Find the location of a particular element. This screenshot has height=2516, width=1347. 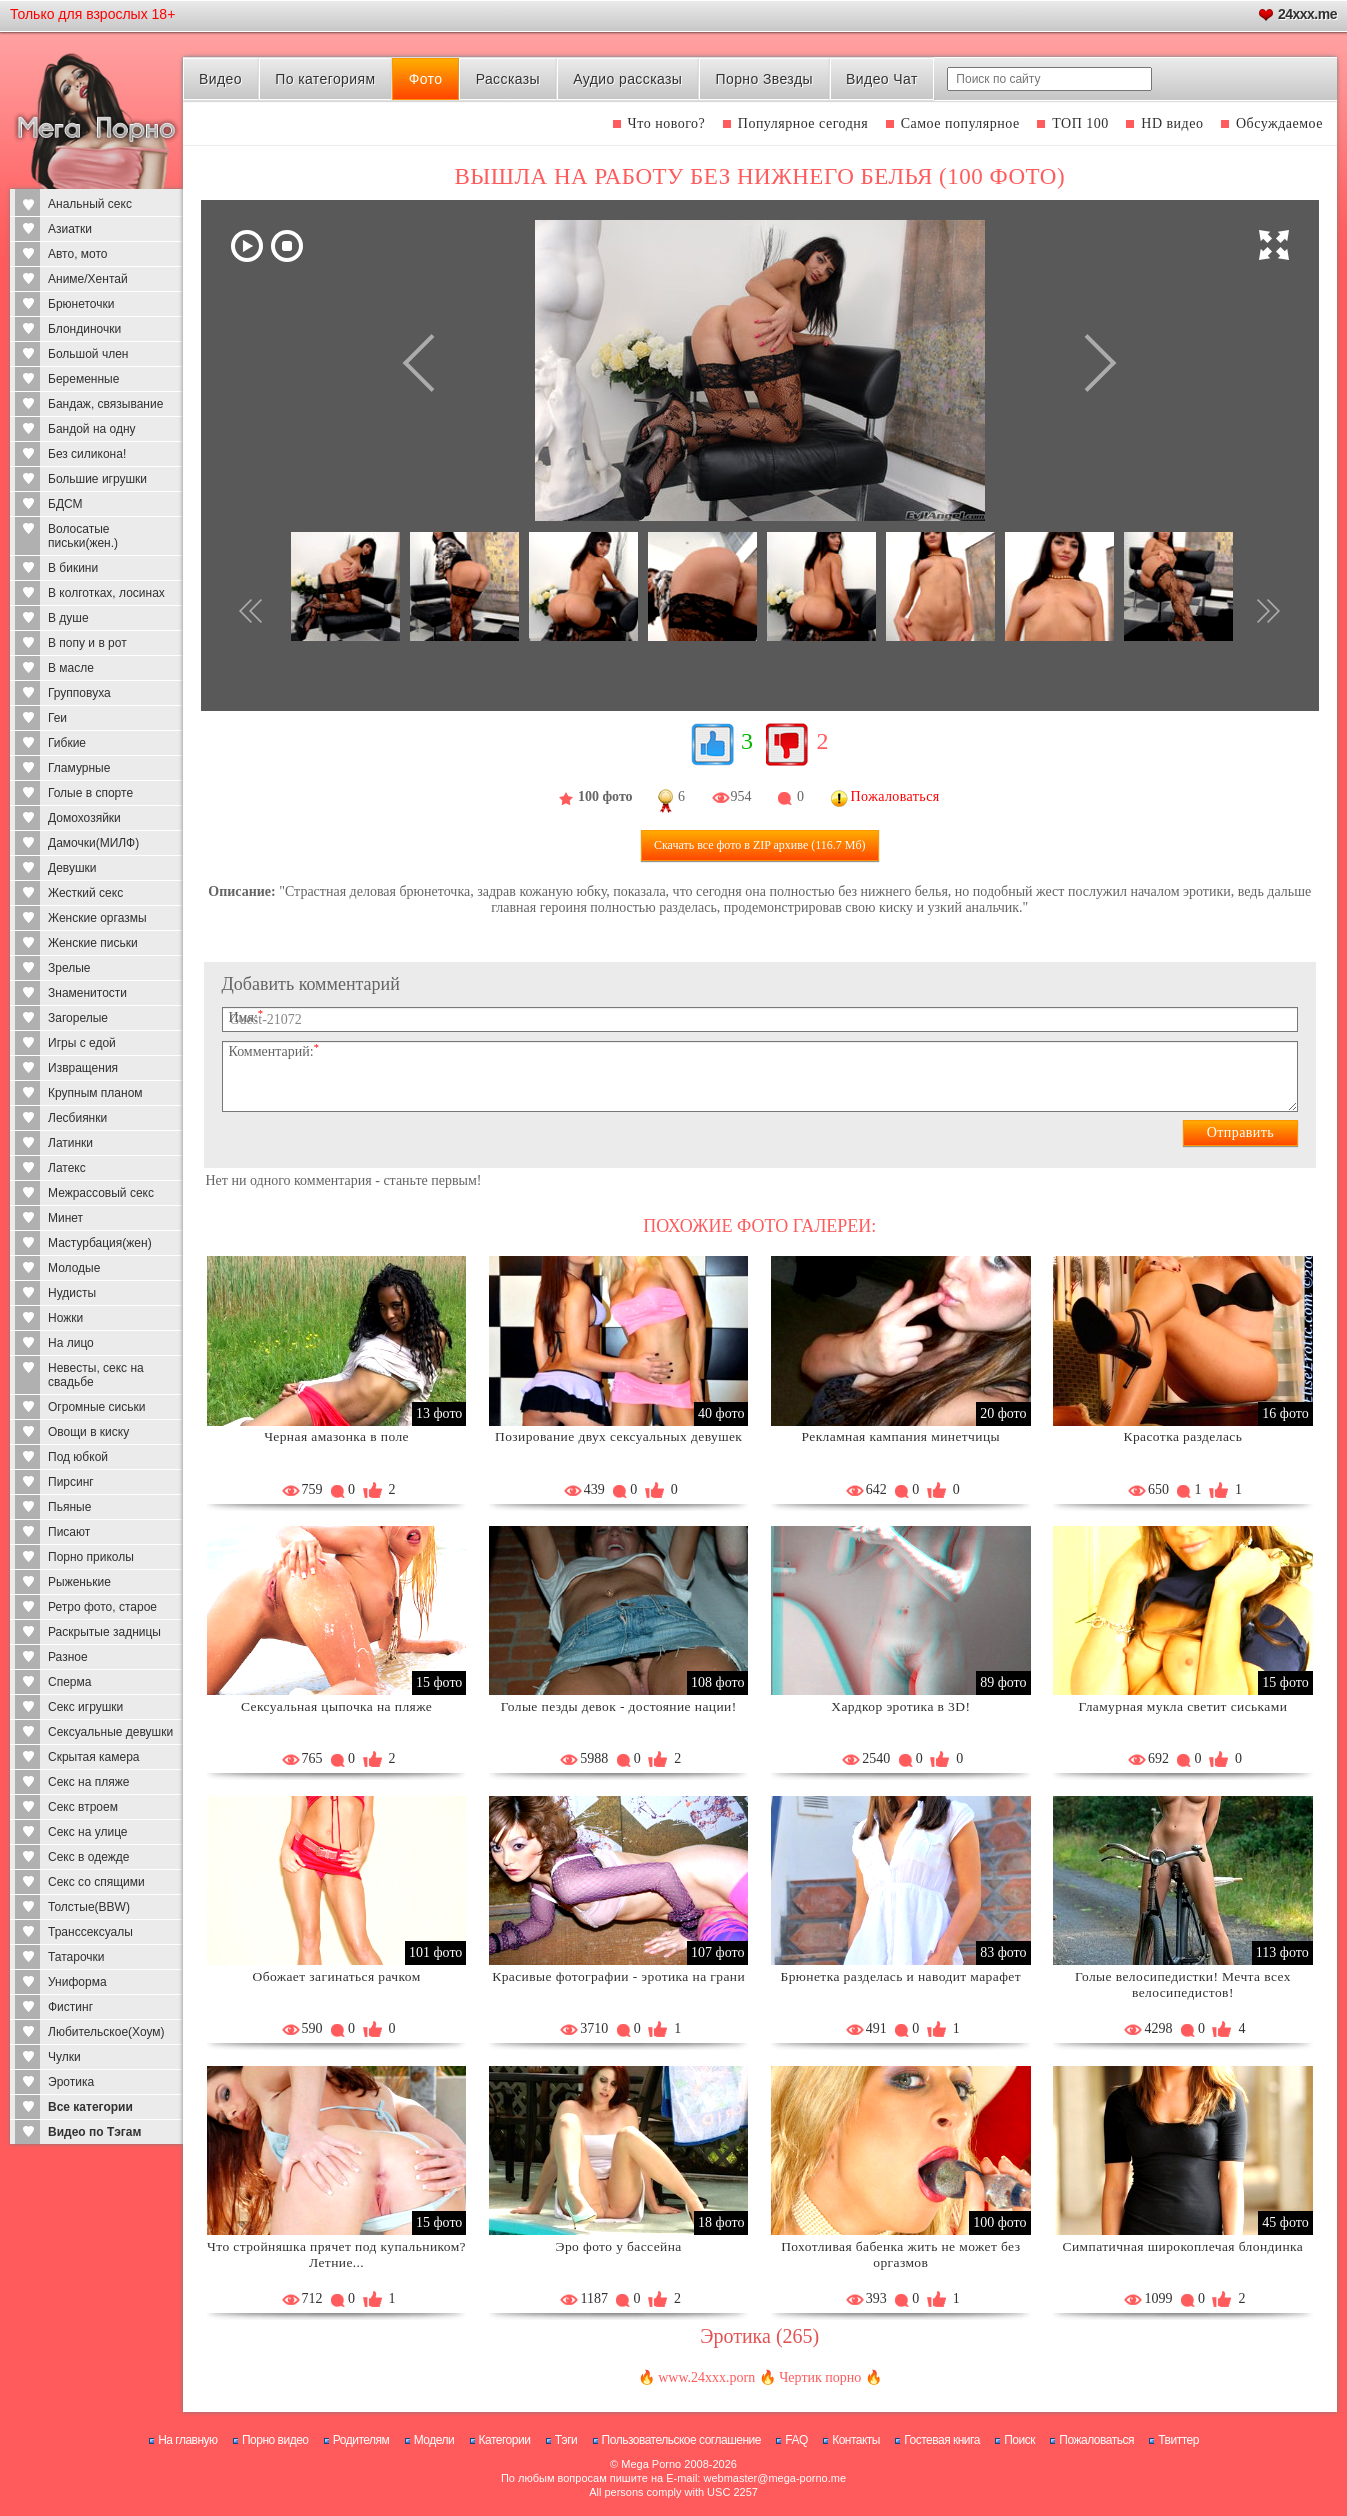

Голые в спорте is located at coordinates (90, 793).